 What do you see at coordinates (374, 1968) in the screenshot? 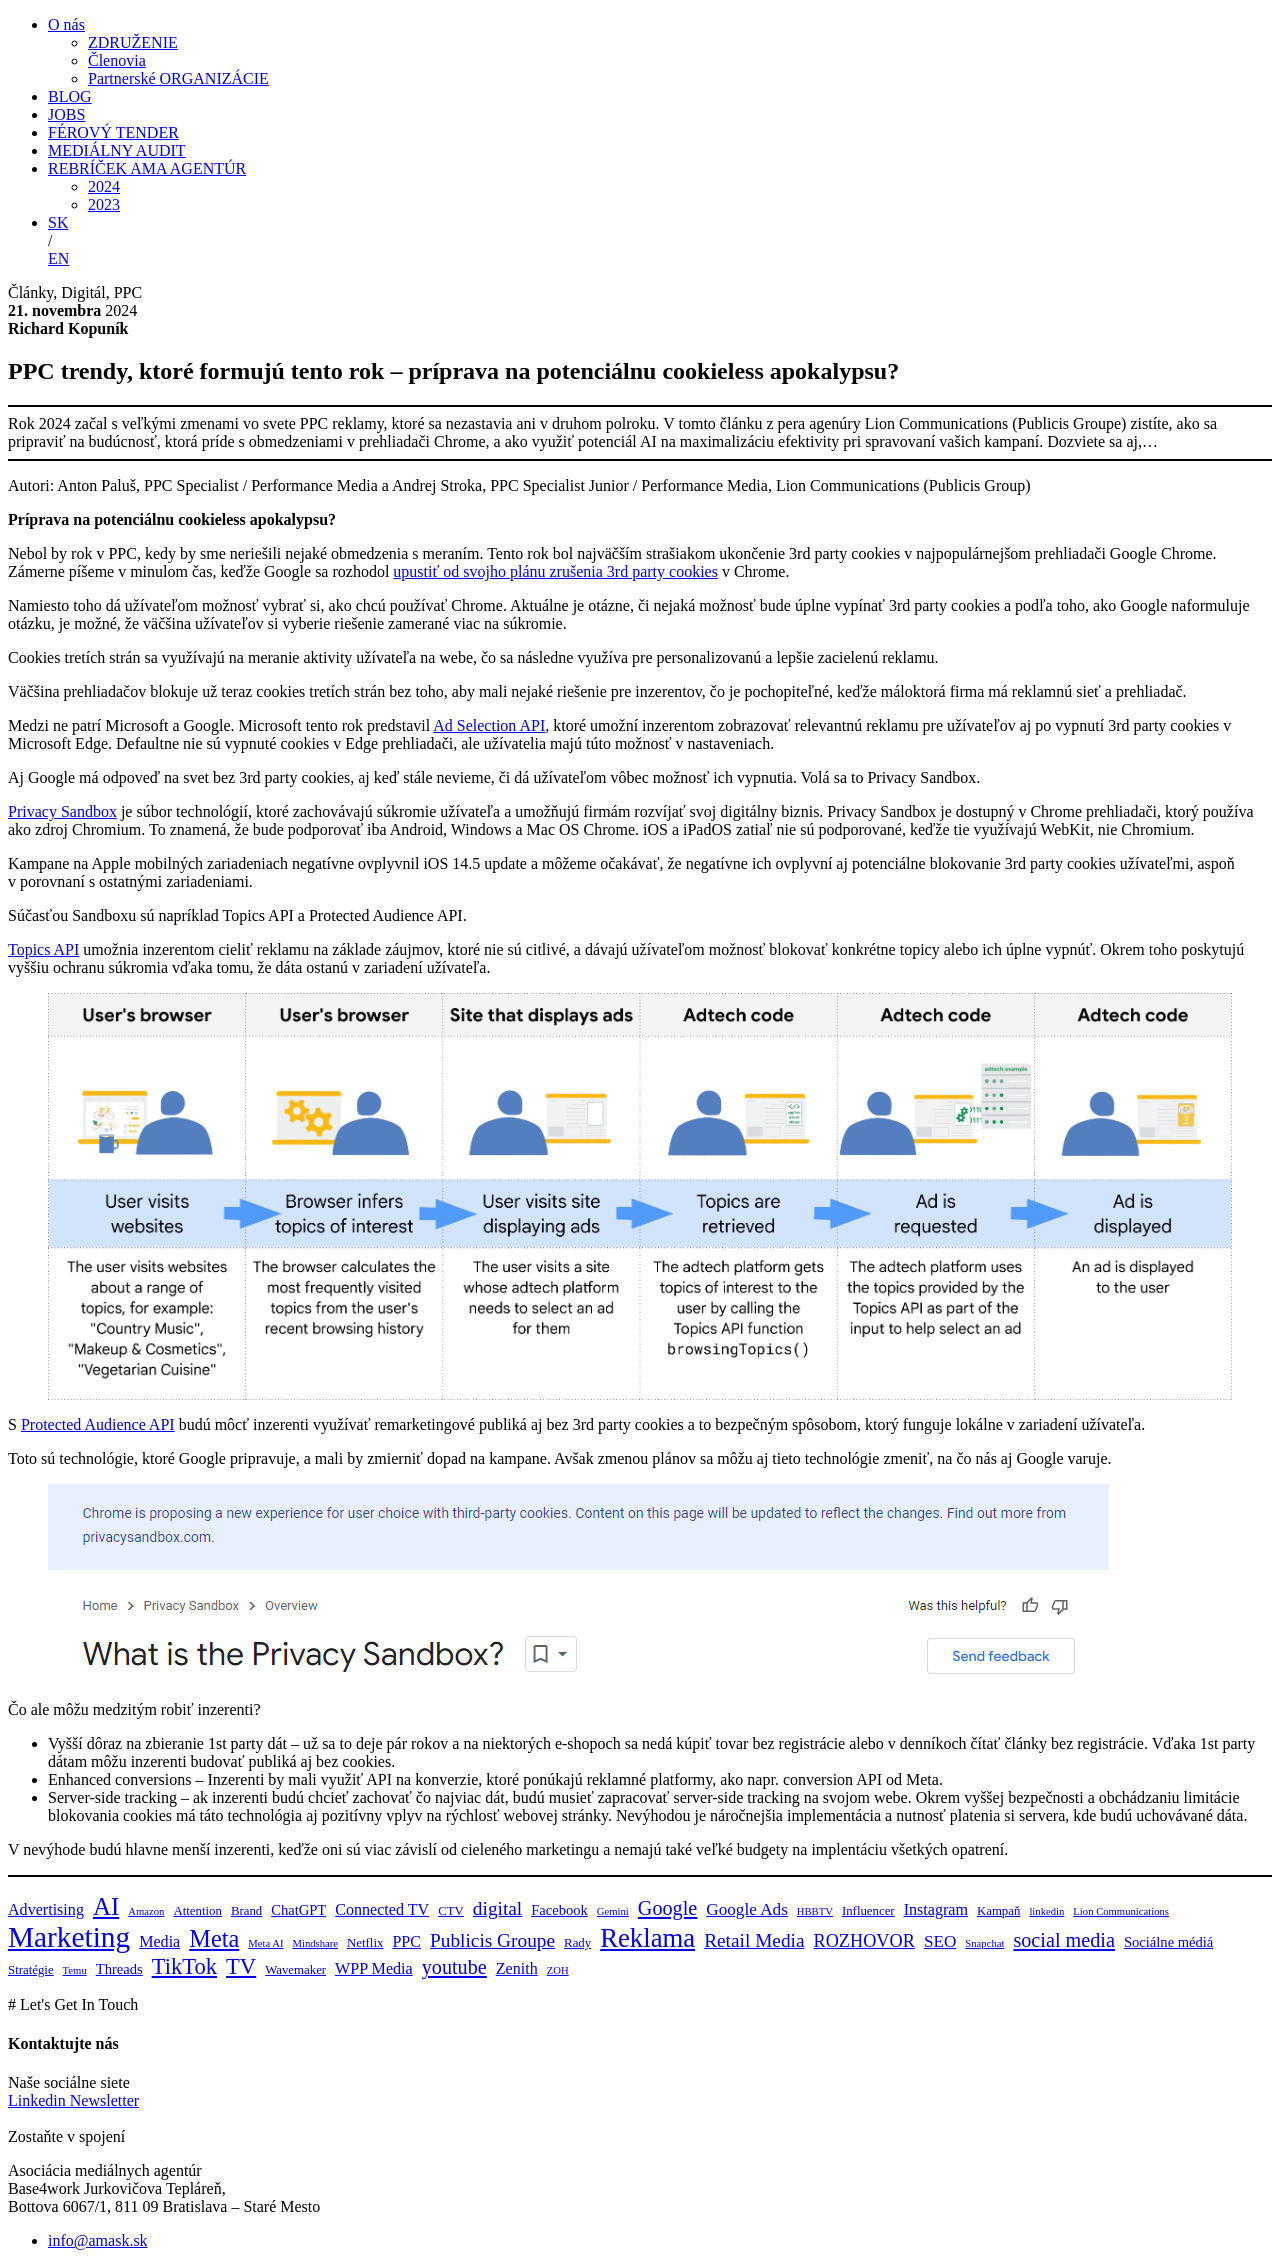
I see `WPP Media [WPP Media (6 položiek)]` at bounding box center [374, 1968].